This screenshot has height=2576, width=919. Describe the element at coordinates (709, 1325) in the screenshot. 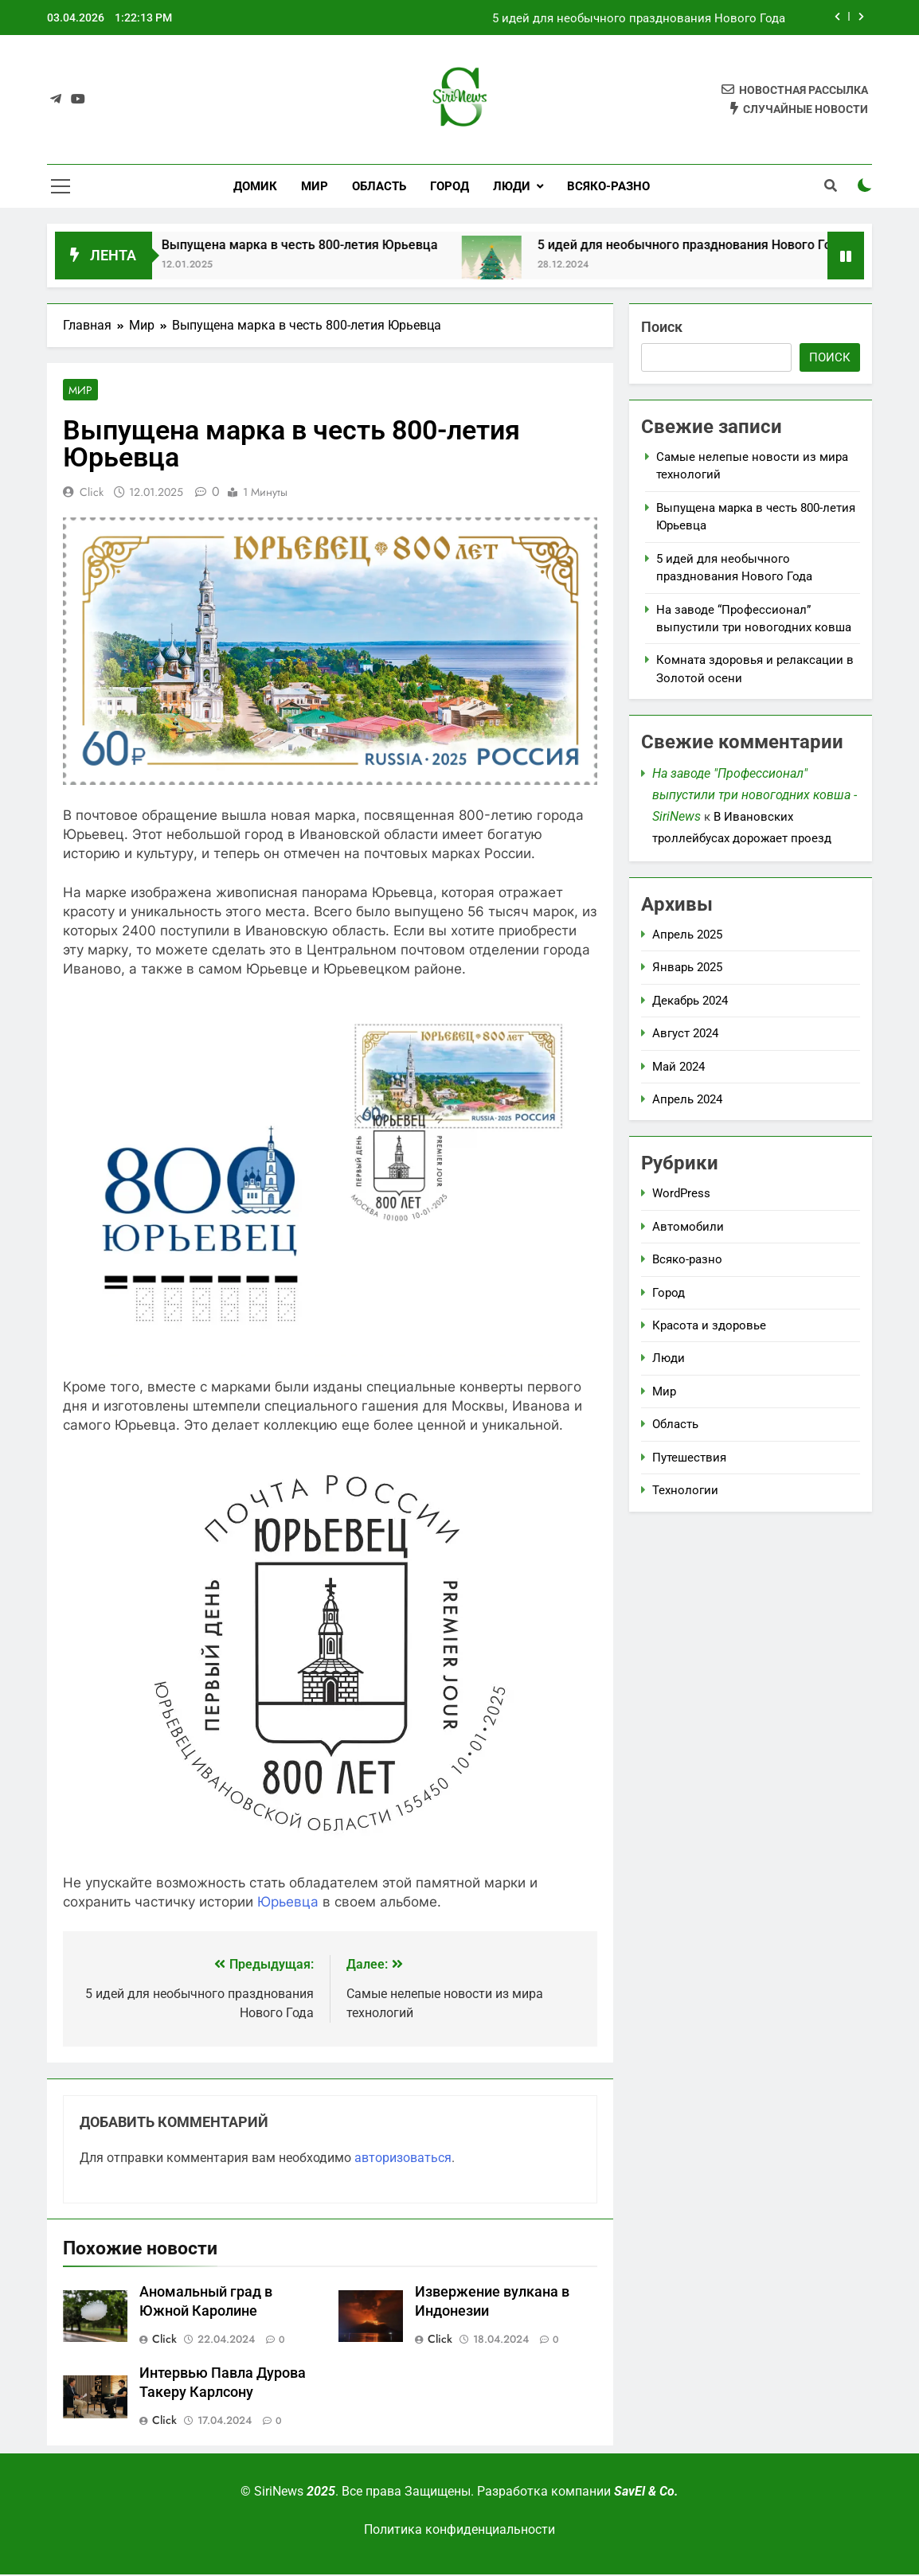

I see `Красота и здоровье` at that location.